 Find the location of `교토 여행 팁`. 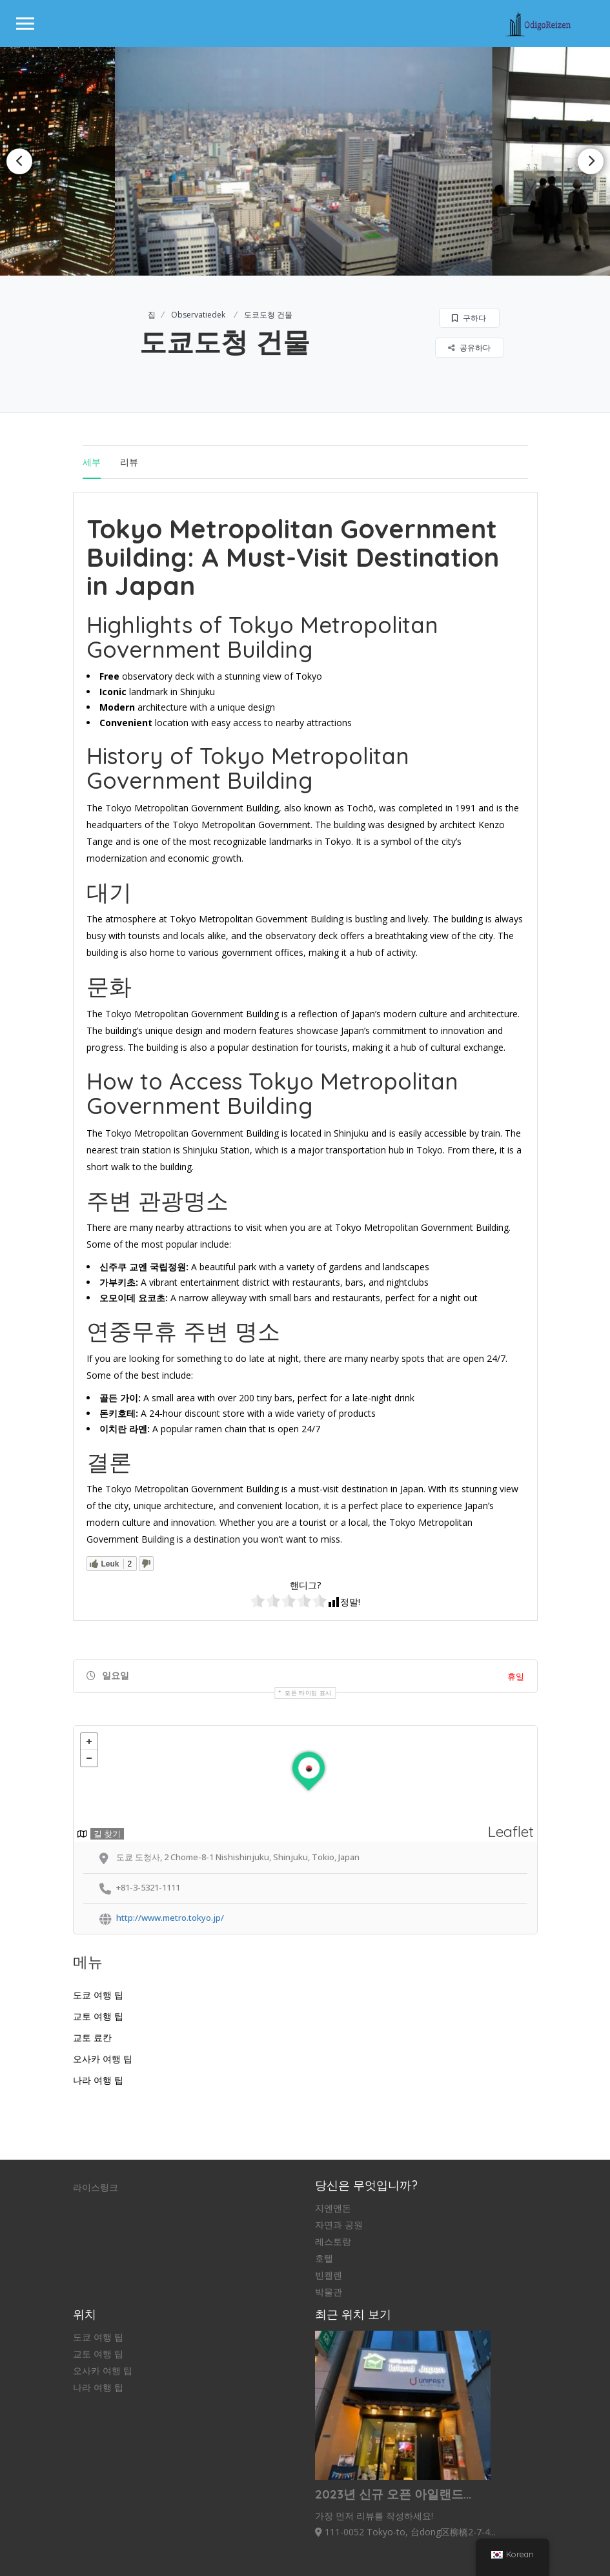

교토 여행 팁 is located at coordinates (98, 2016).